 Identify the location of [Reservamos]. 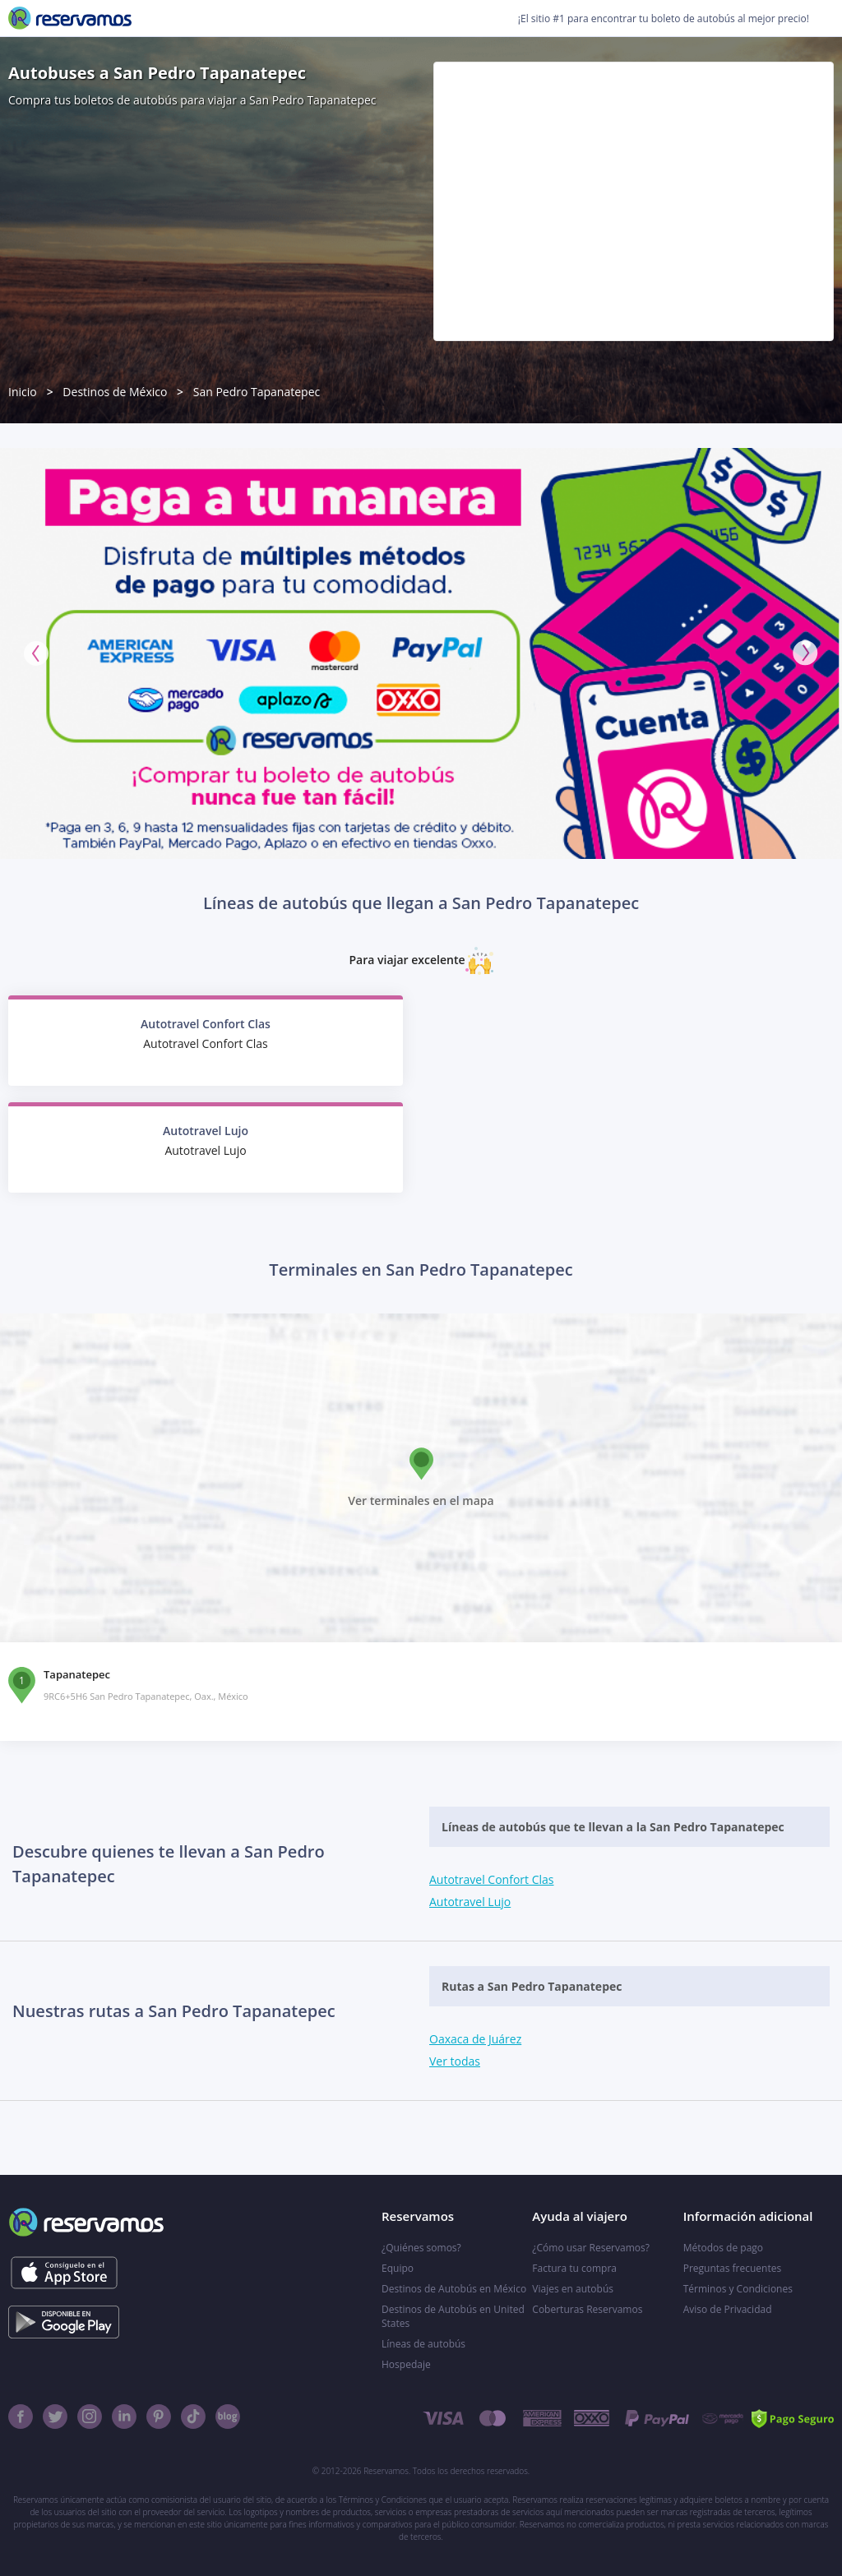
(70, 18).